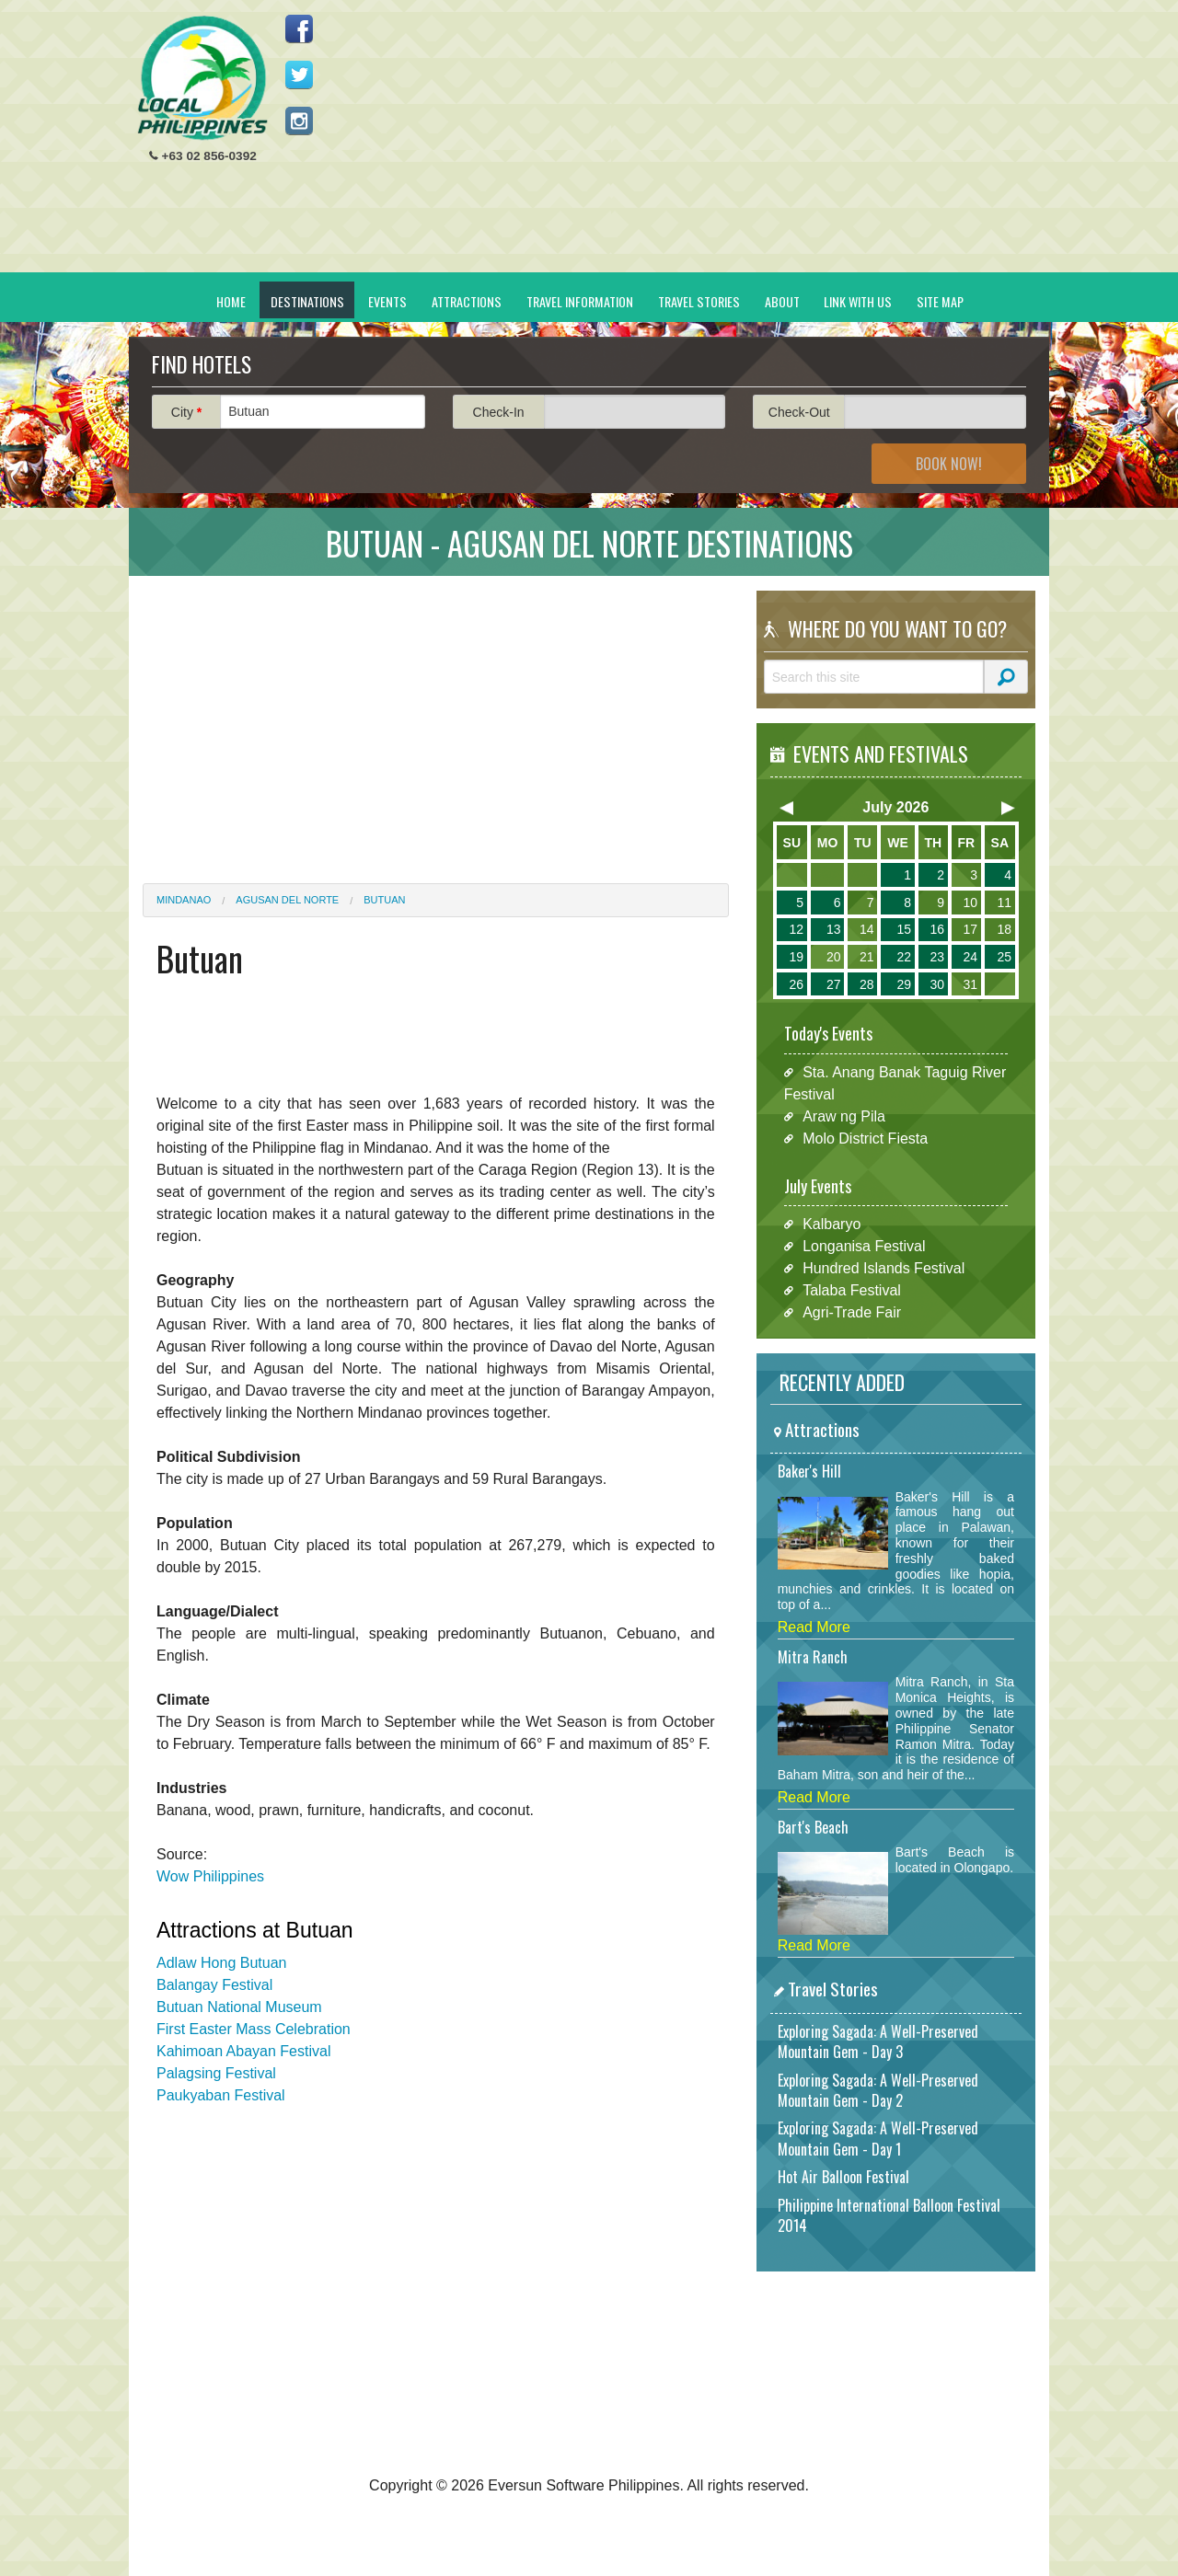  What do you see at coordinates (1004, 956) in the screenshot?
I see `25` at bounding box center [1004, 956].